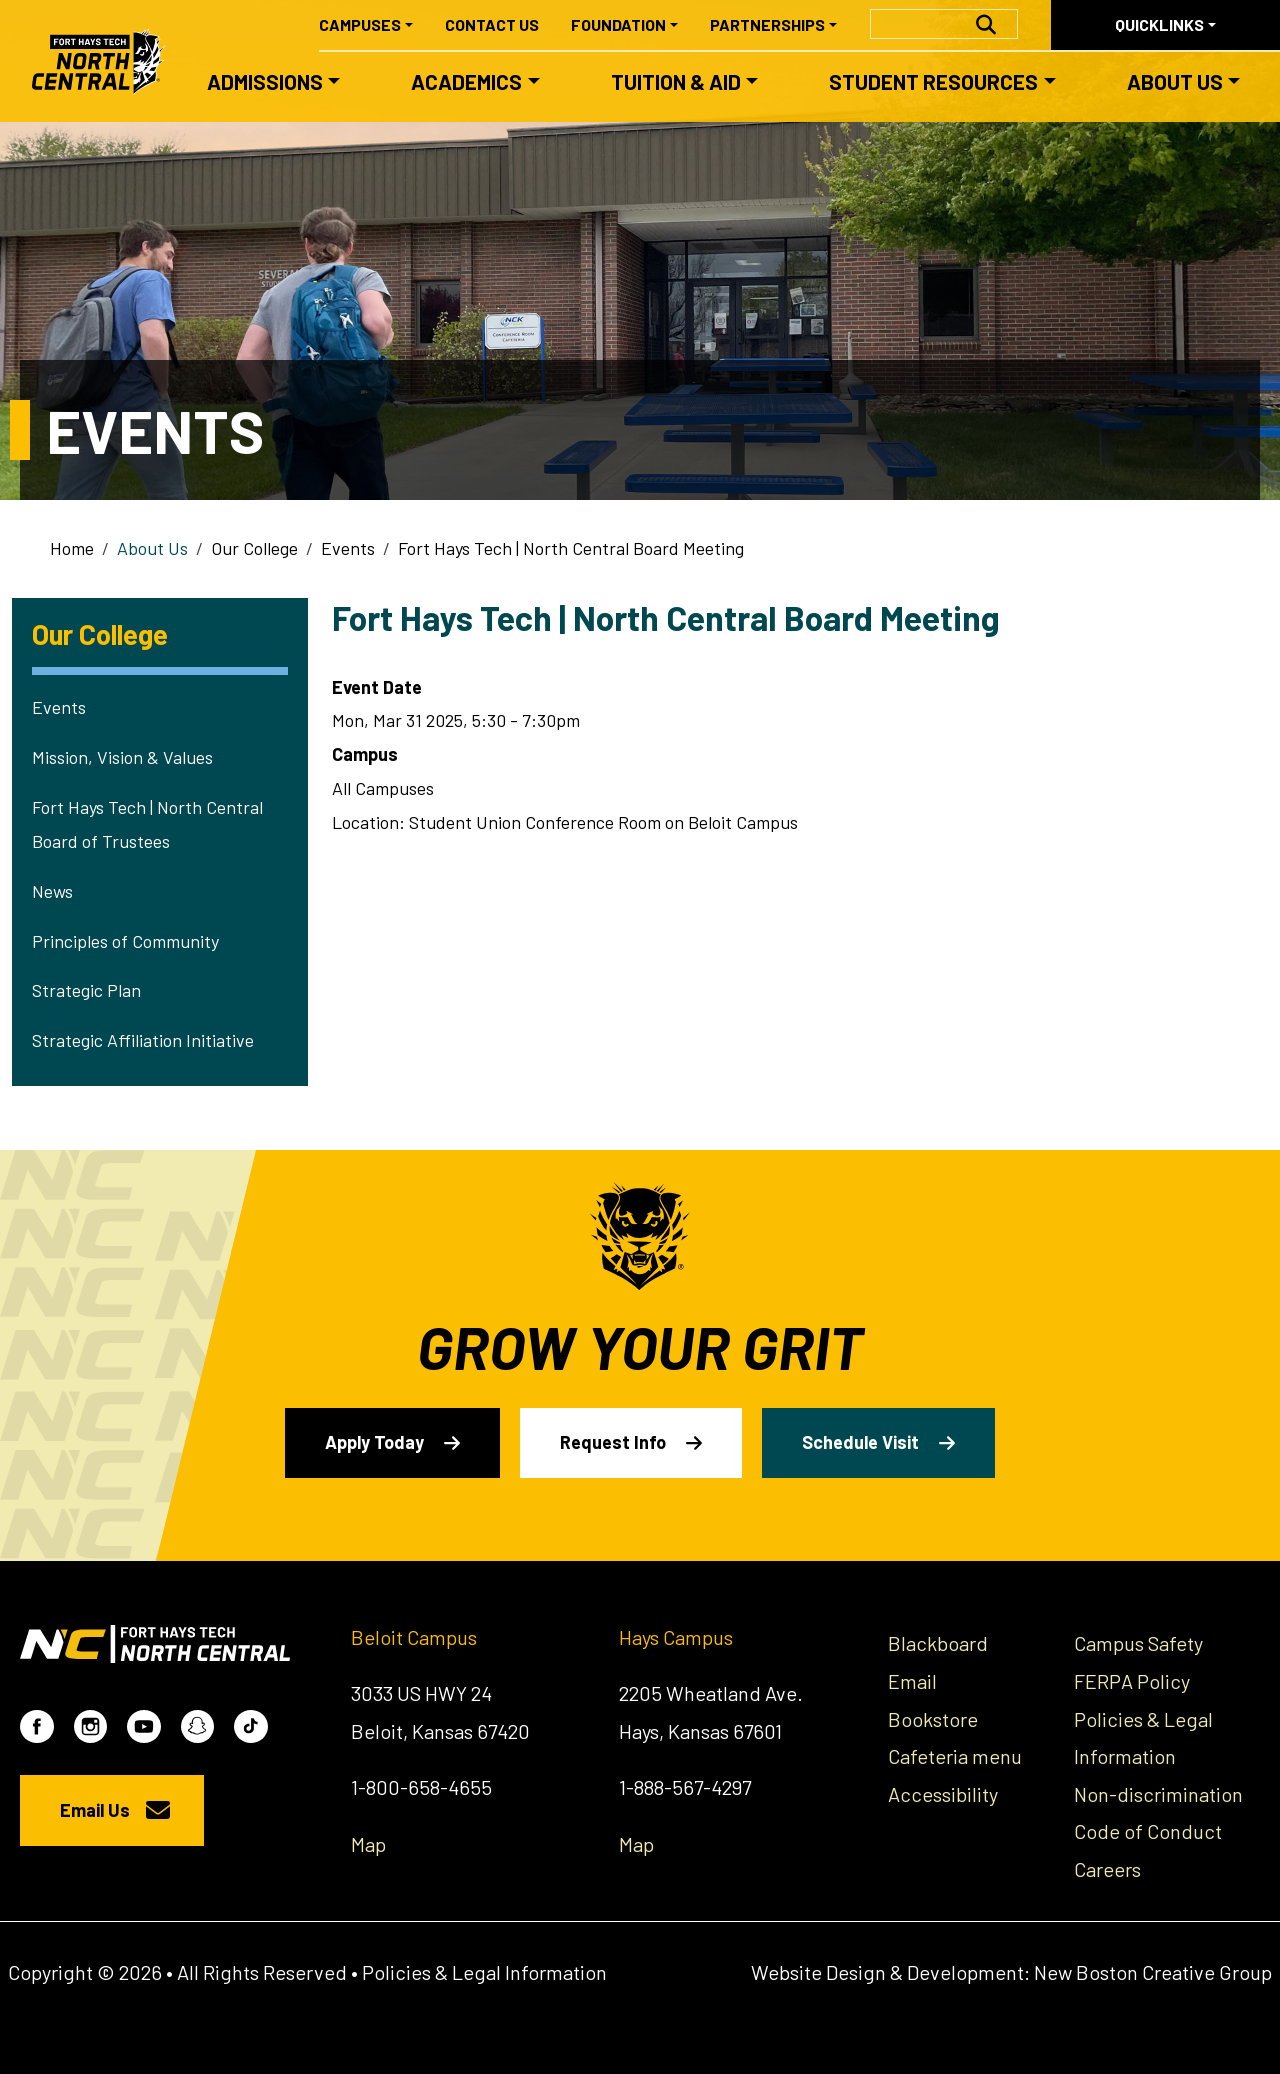  I want to click on Principles of Community, so click(125, 941).